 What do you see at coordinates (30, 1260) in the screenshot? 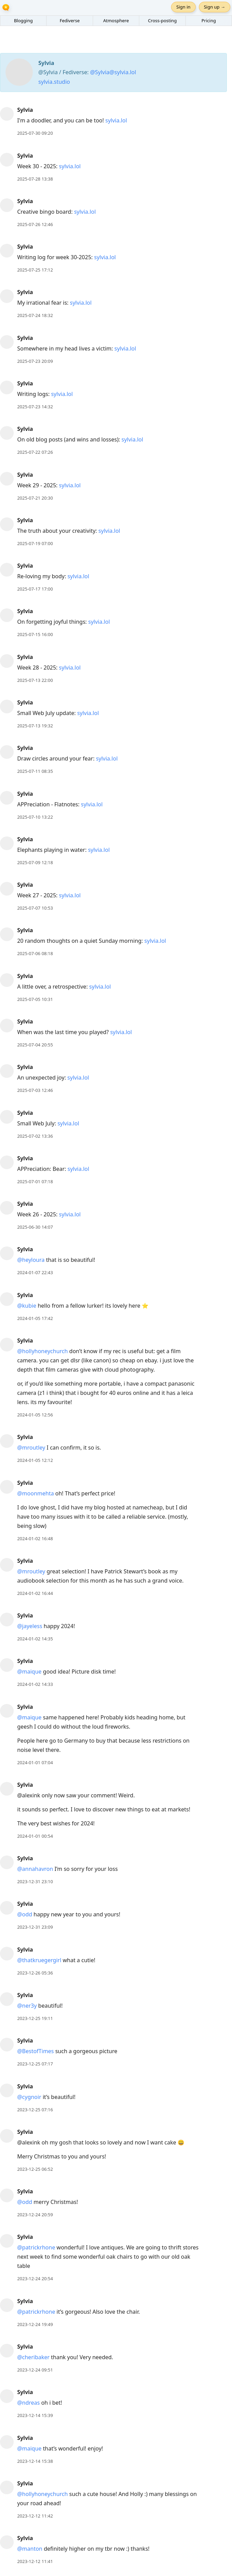
I see `@heyloura` at bounding box center [30, 1260].